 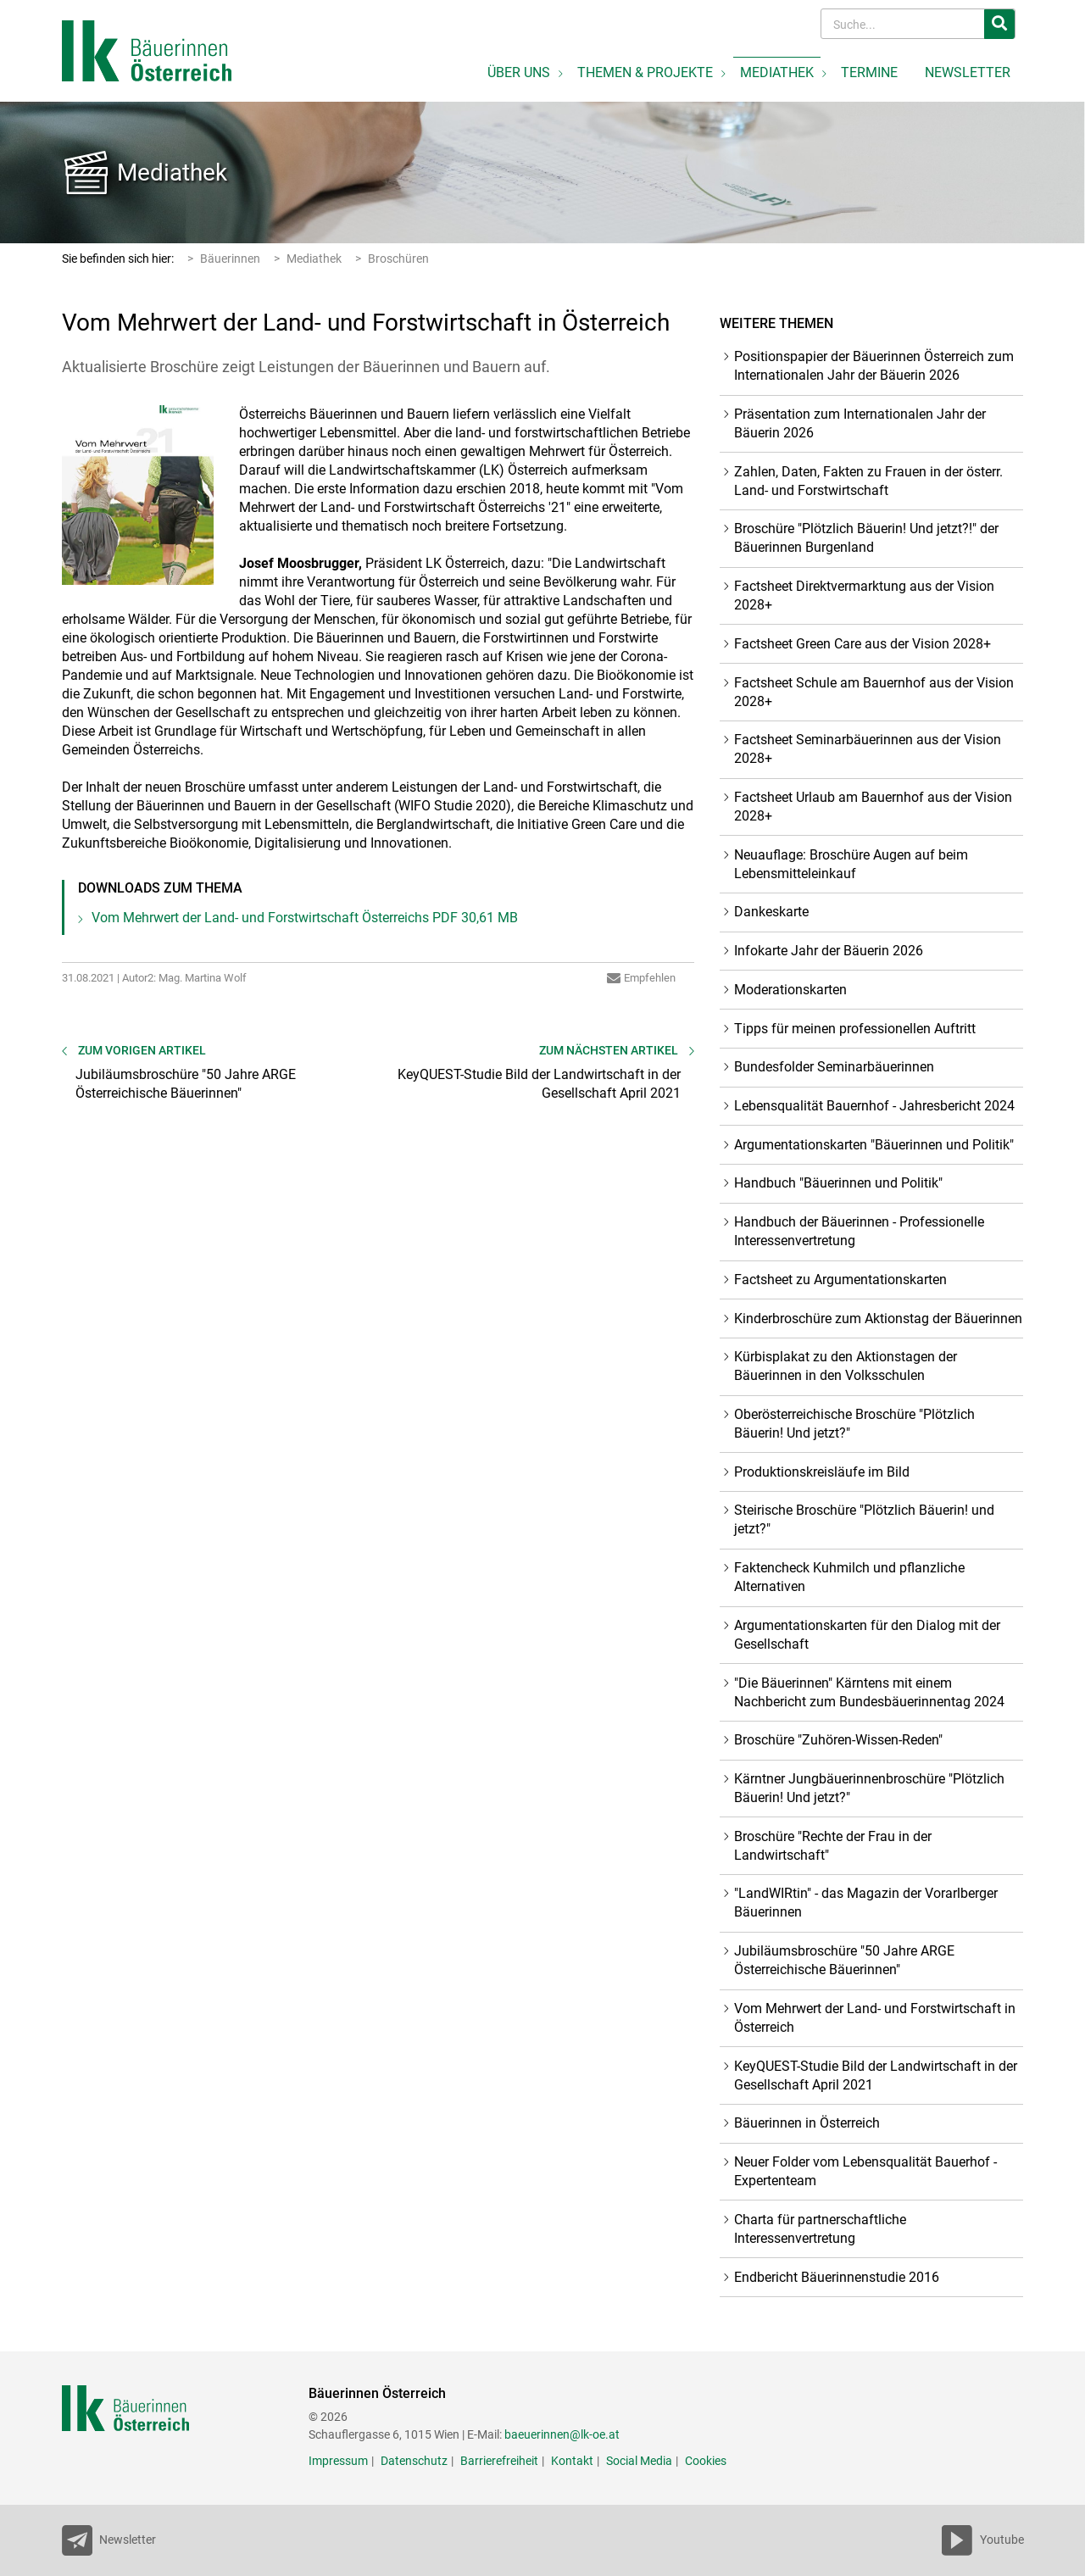 What do you see at coordinates (854, 1423) in the screenshot?
I see `Oberösterreichische Broschüre "Plötzlich Bäuerin! Und jetzt?"` at bounding box center [854, 1423].